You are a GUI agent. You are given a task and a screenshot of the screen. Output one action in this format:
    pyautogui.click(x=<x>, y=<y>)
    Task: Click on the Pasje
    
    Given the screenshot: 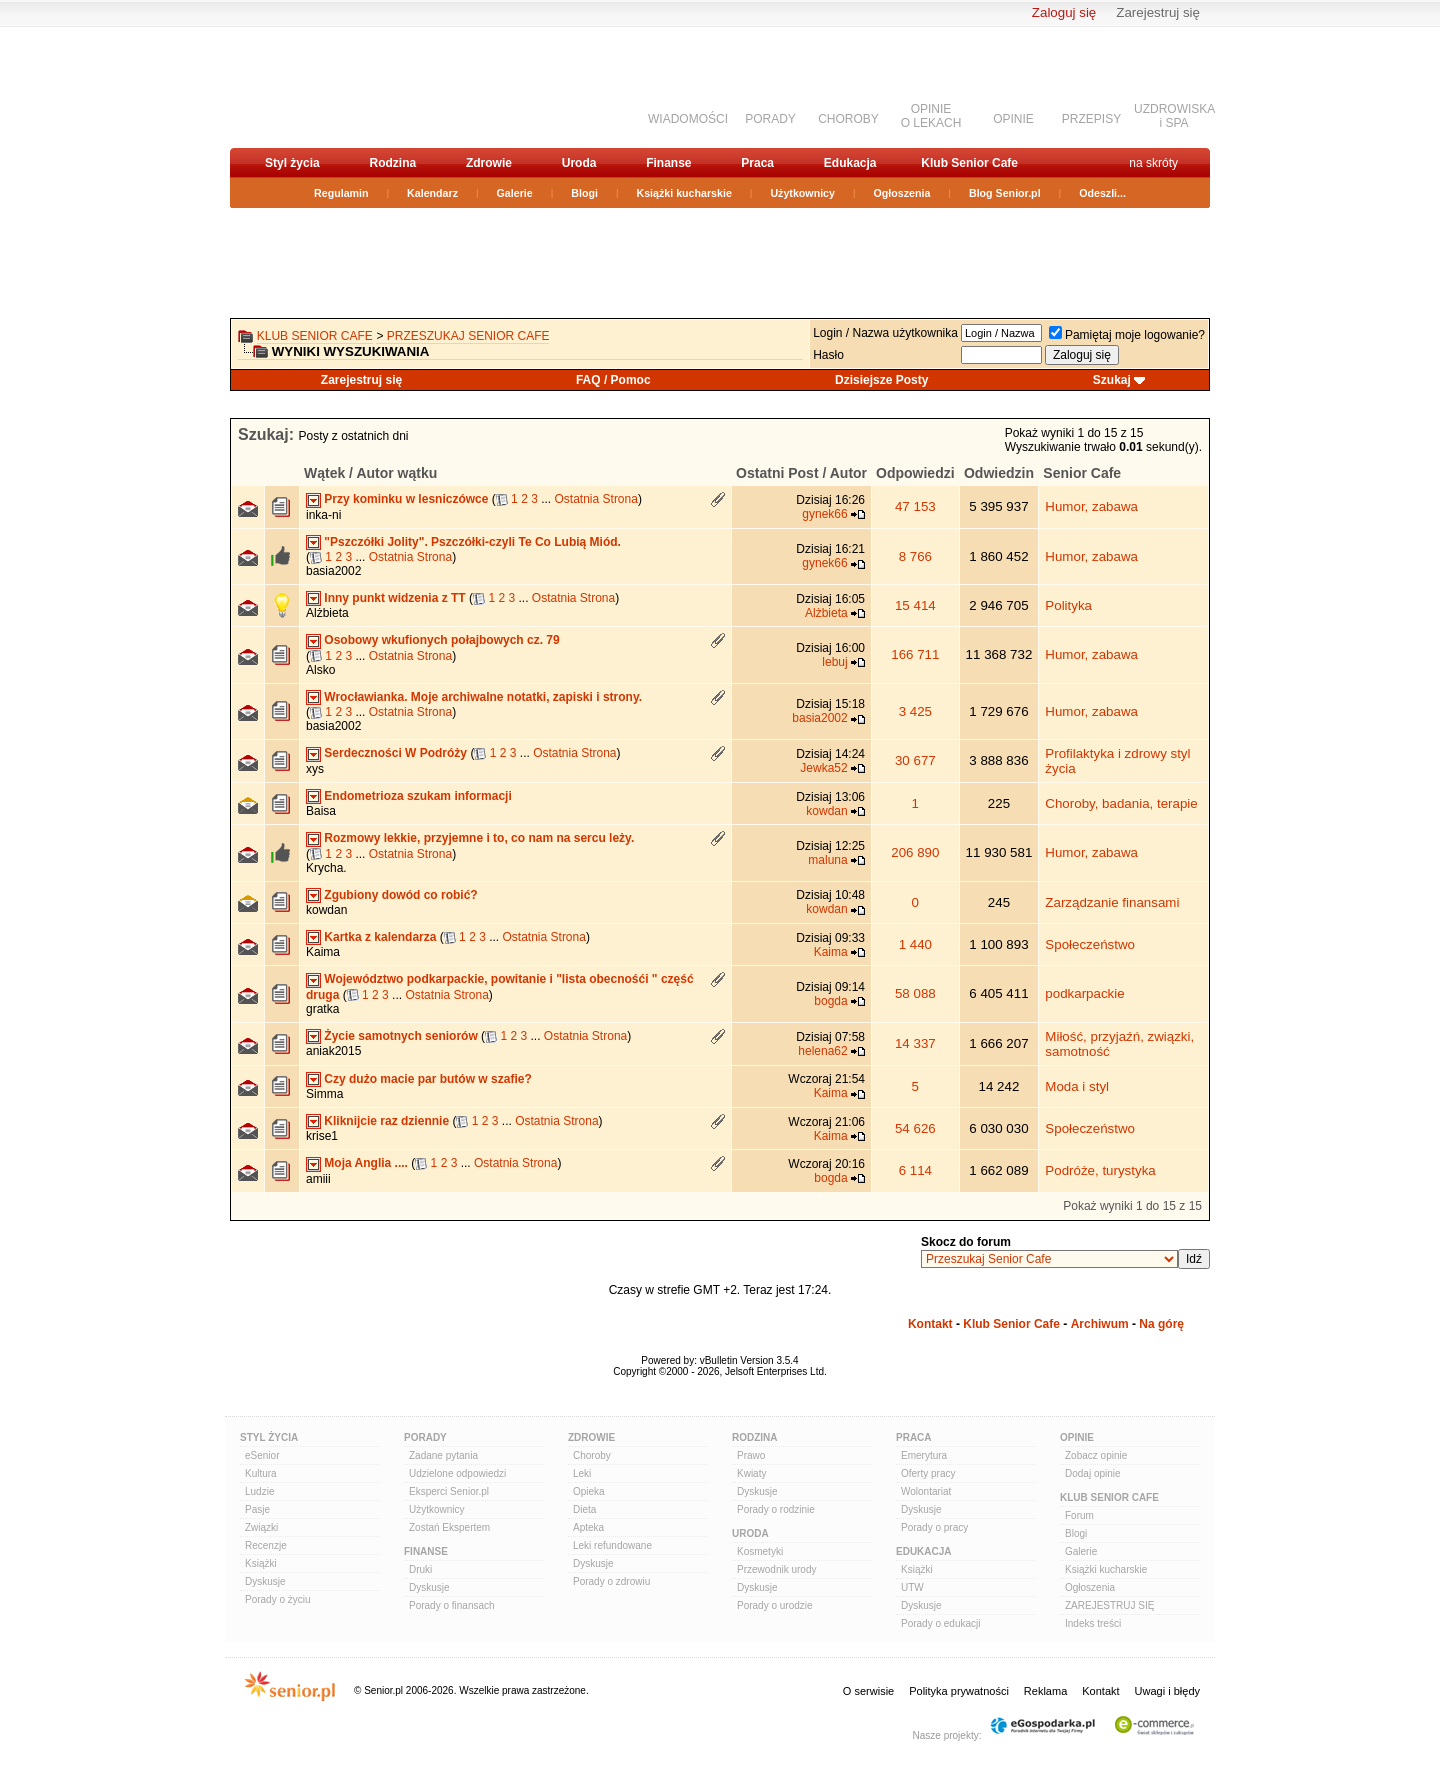 What is the action you would take?
    pyautogui.click(x=257, y=1509)
    